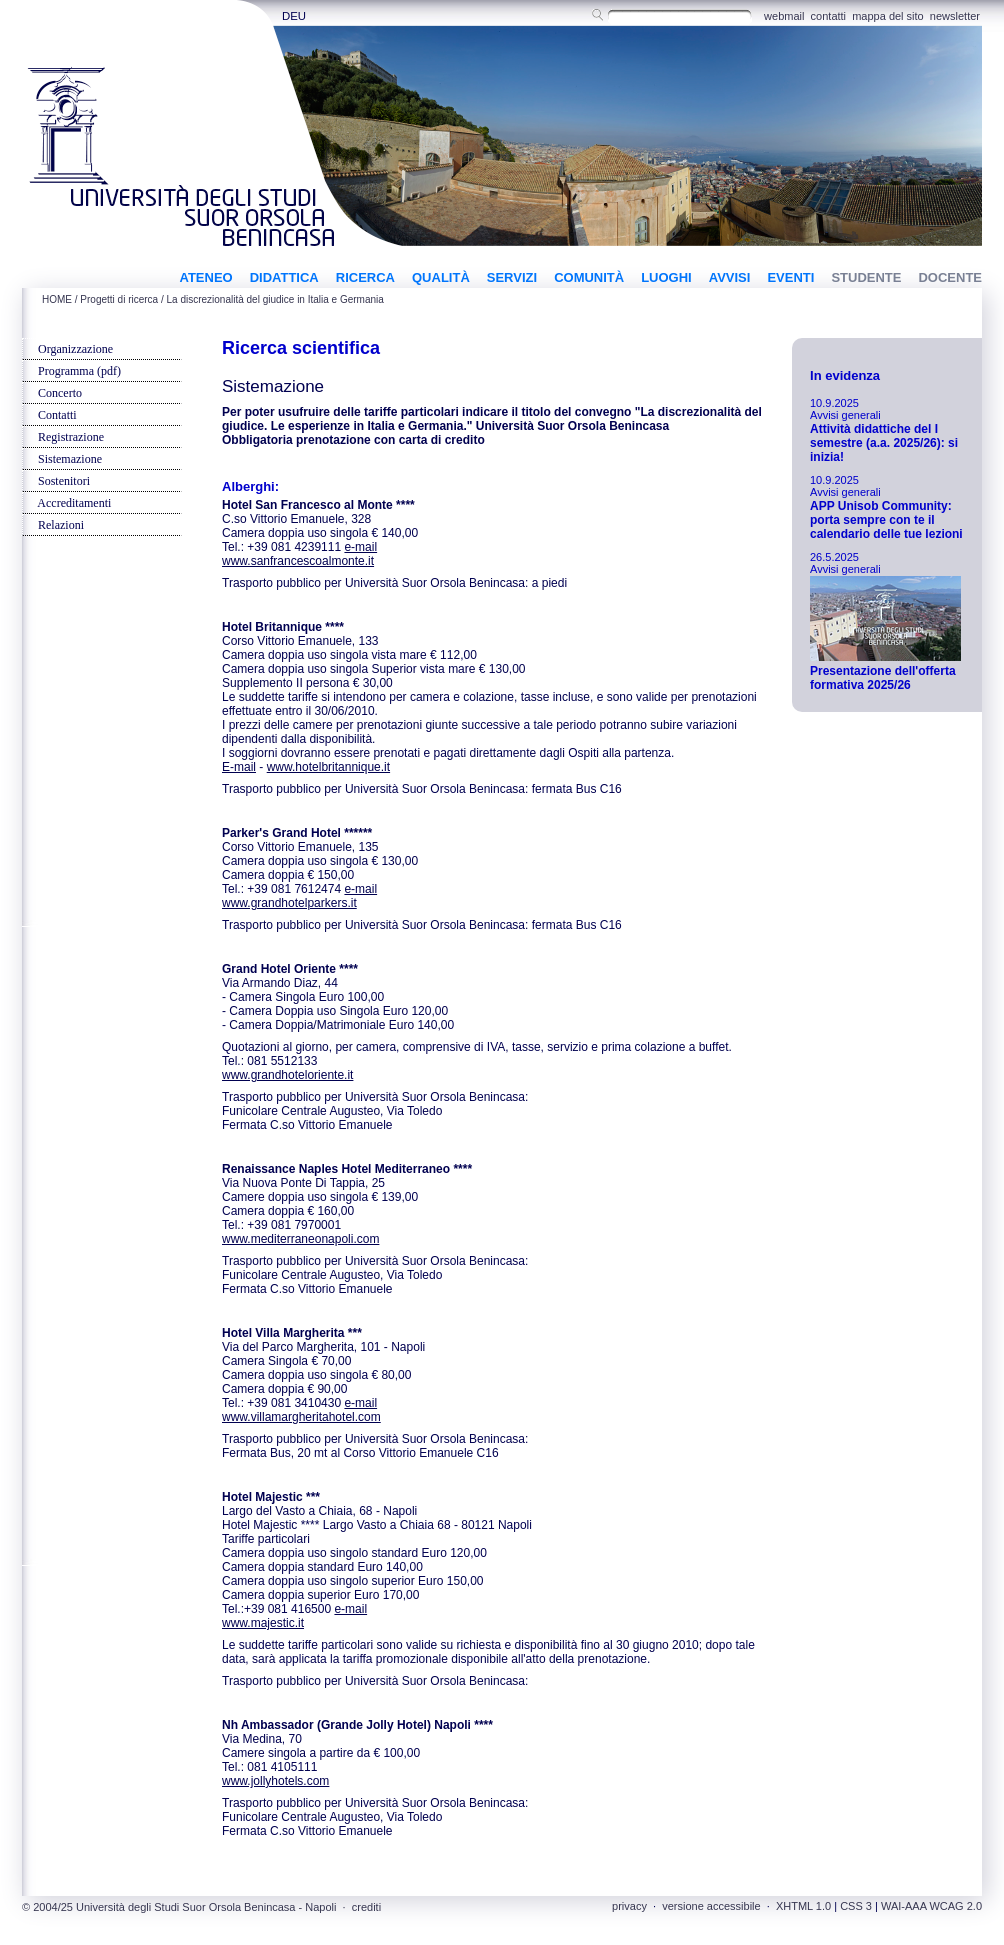 Image resolution: width=1004 pixels, height=1945 pixels. What do you see at coordinates (300, 1239) in the screenshot?
I see `www.mediterraneonapoli.com` at bounding box center [300, 1239].